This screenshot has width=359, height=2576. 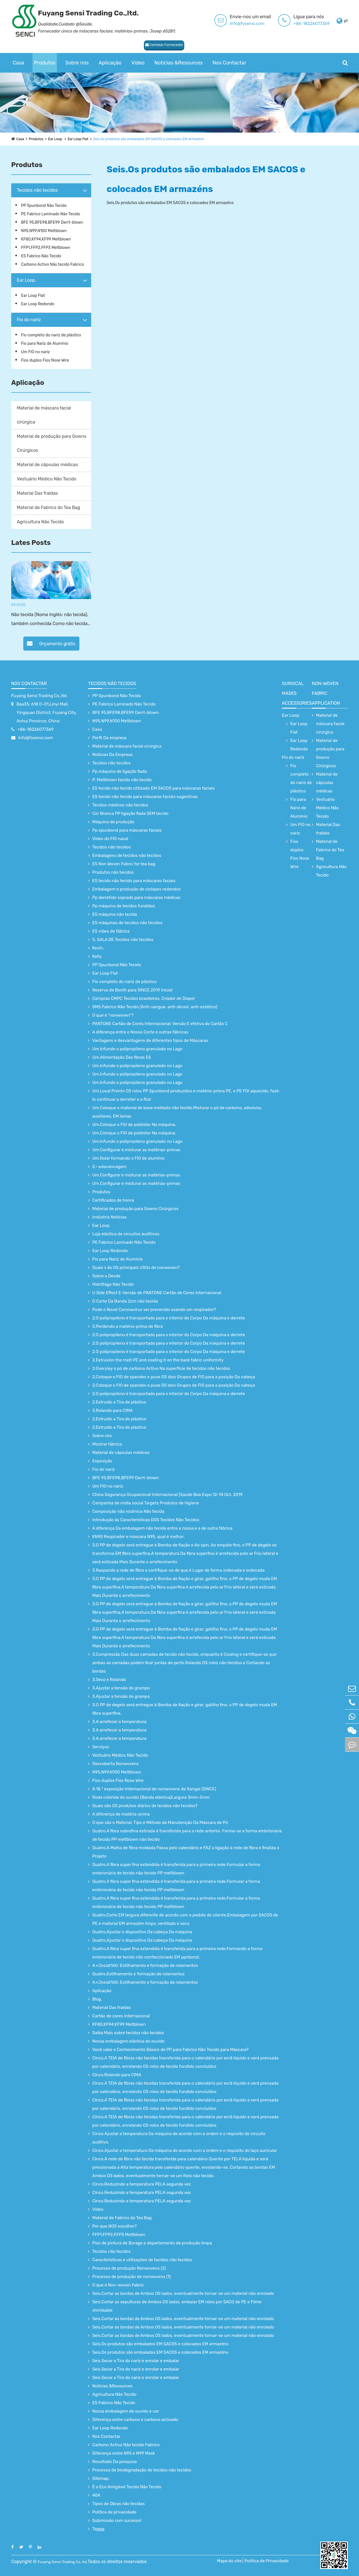 What do you see at coordinates (116, 2520) in the screenshot?
I see `Submissão com sucesso!` at bounding box center [116, 2520].